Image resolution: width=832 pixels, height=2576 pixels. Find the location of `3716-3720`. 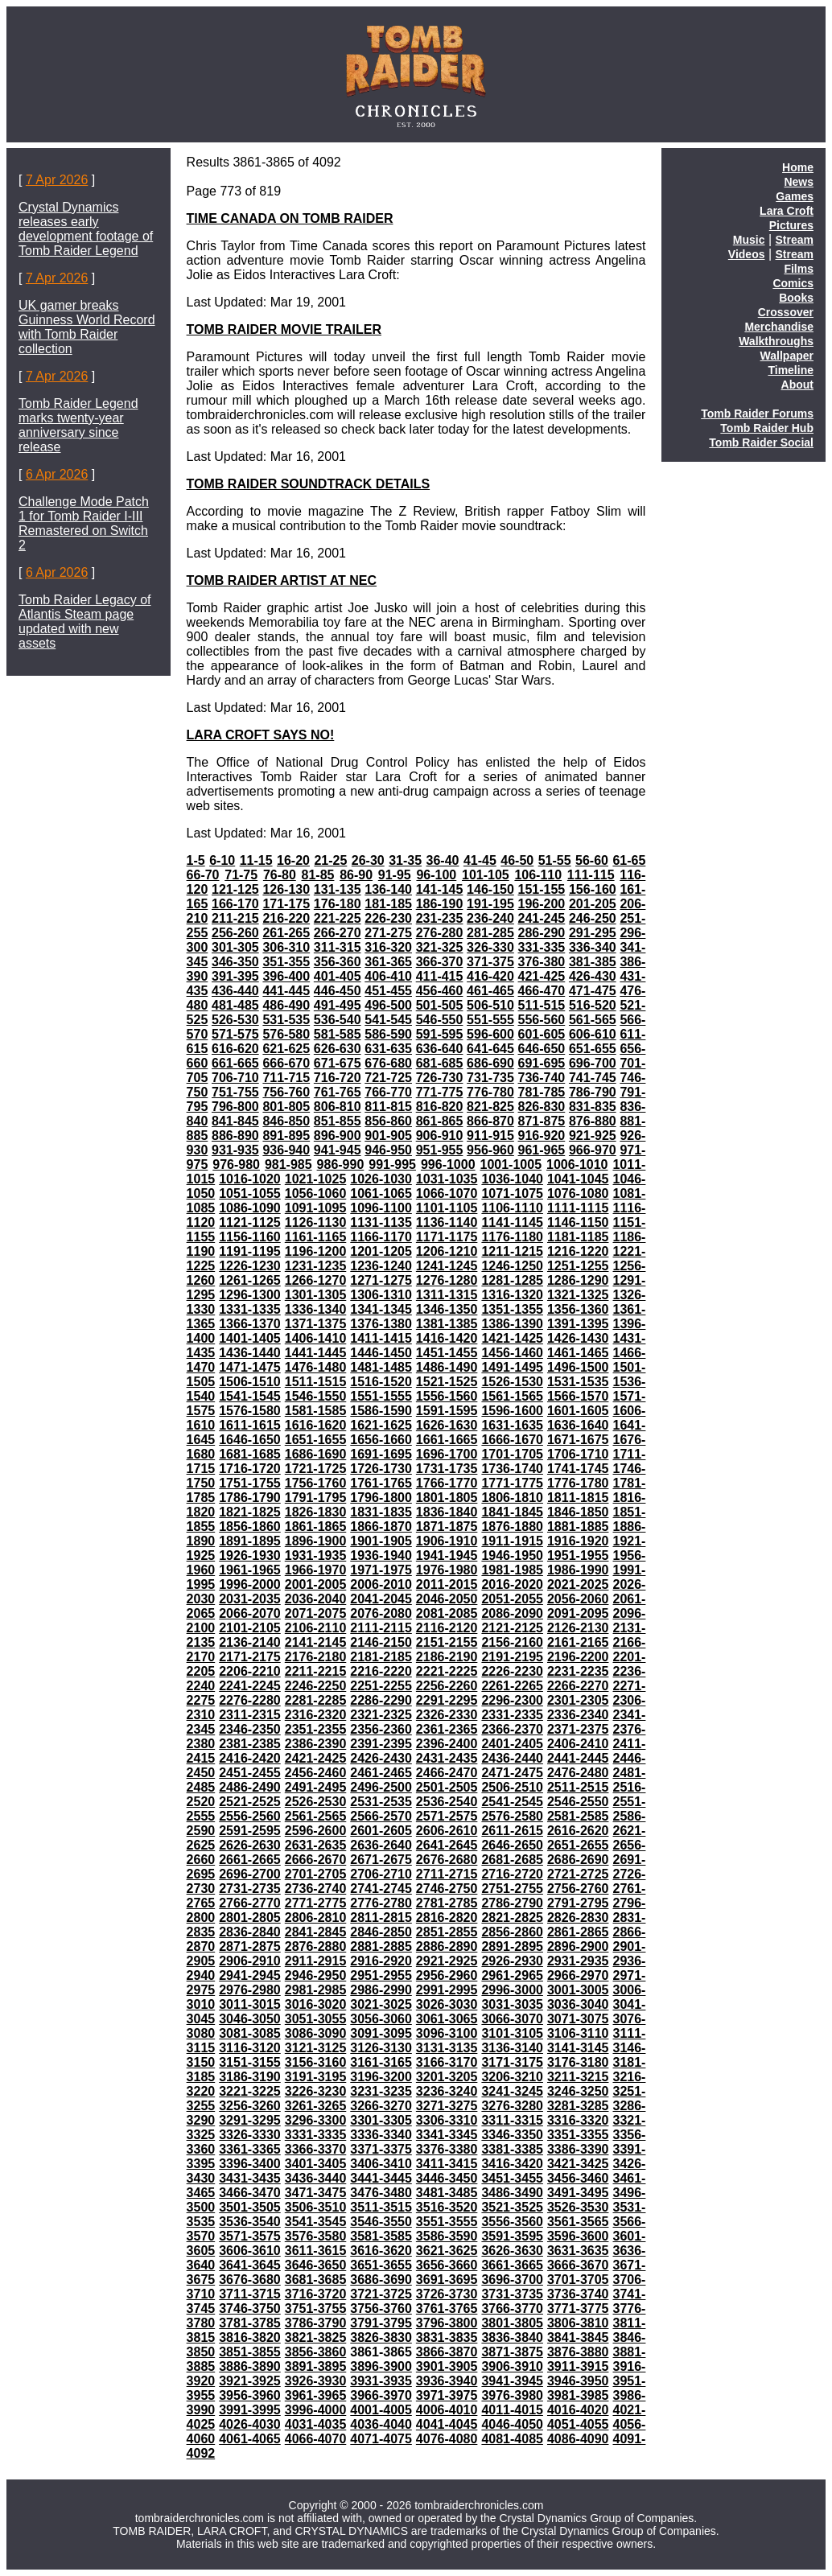

3716-3720 is located at coordinates (316, 2294).